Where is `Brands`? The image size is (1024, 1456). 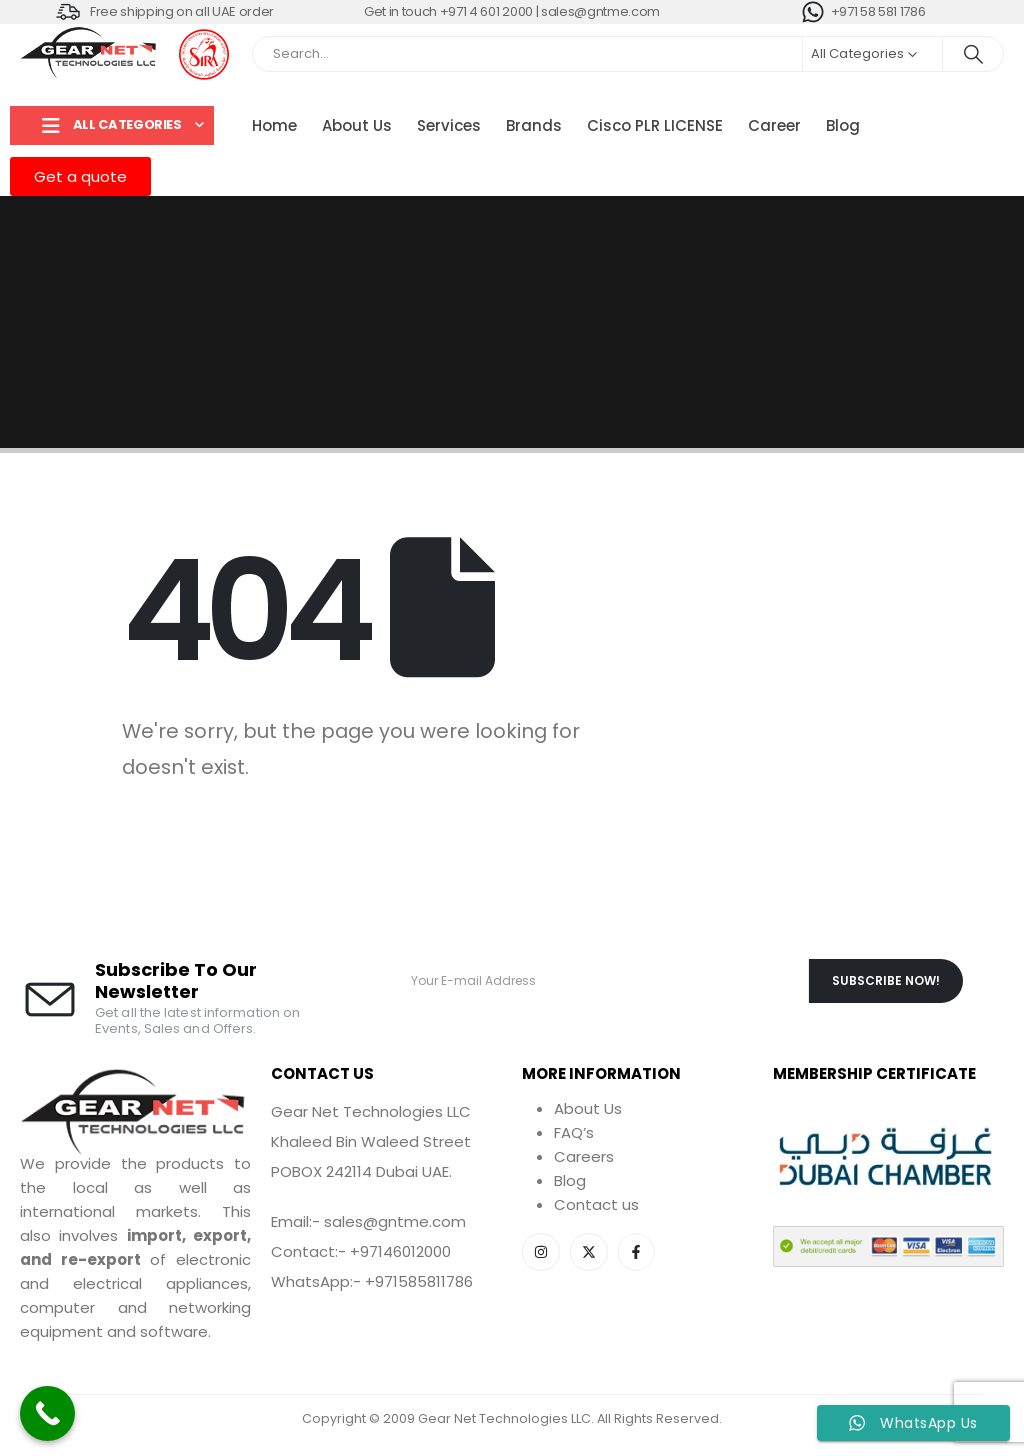 Brands is located at coordinates (534, 125).